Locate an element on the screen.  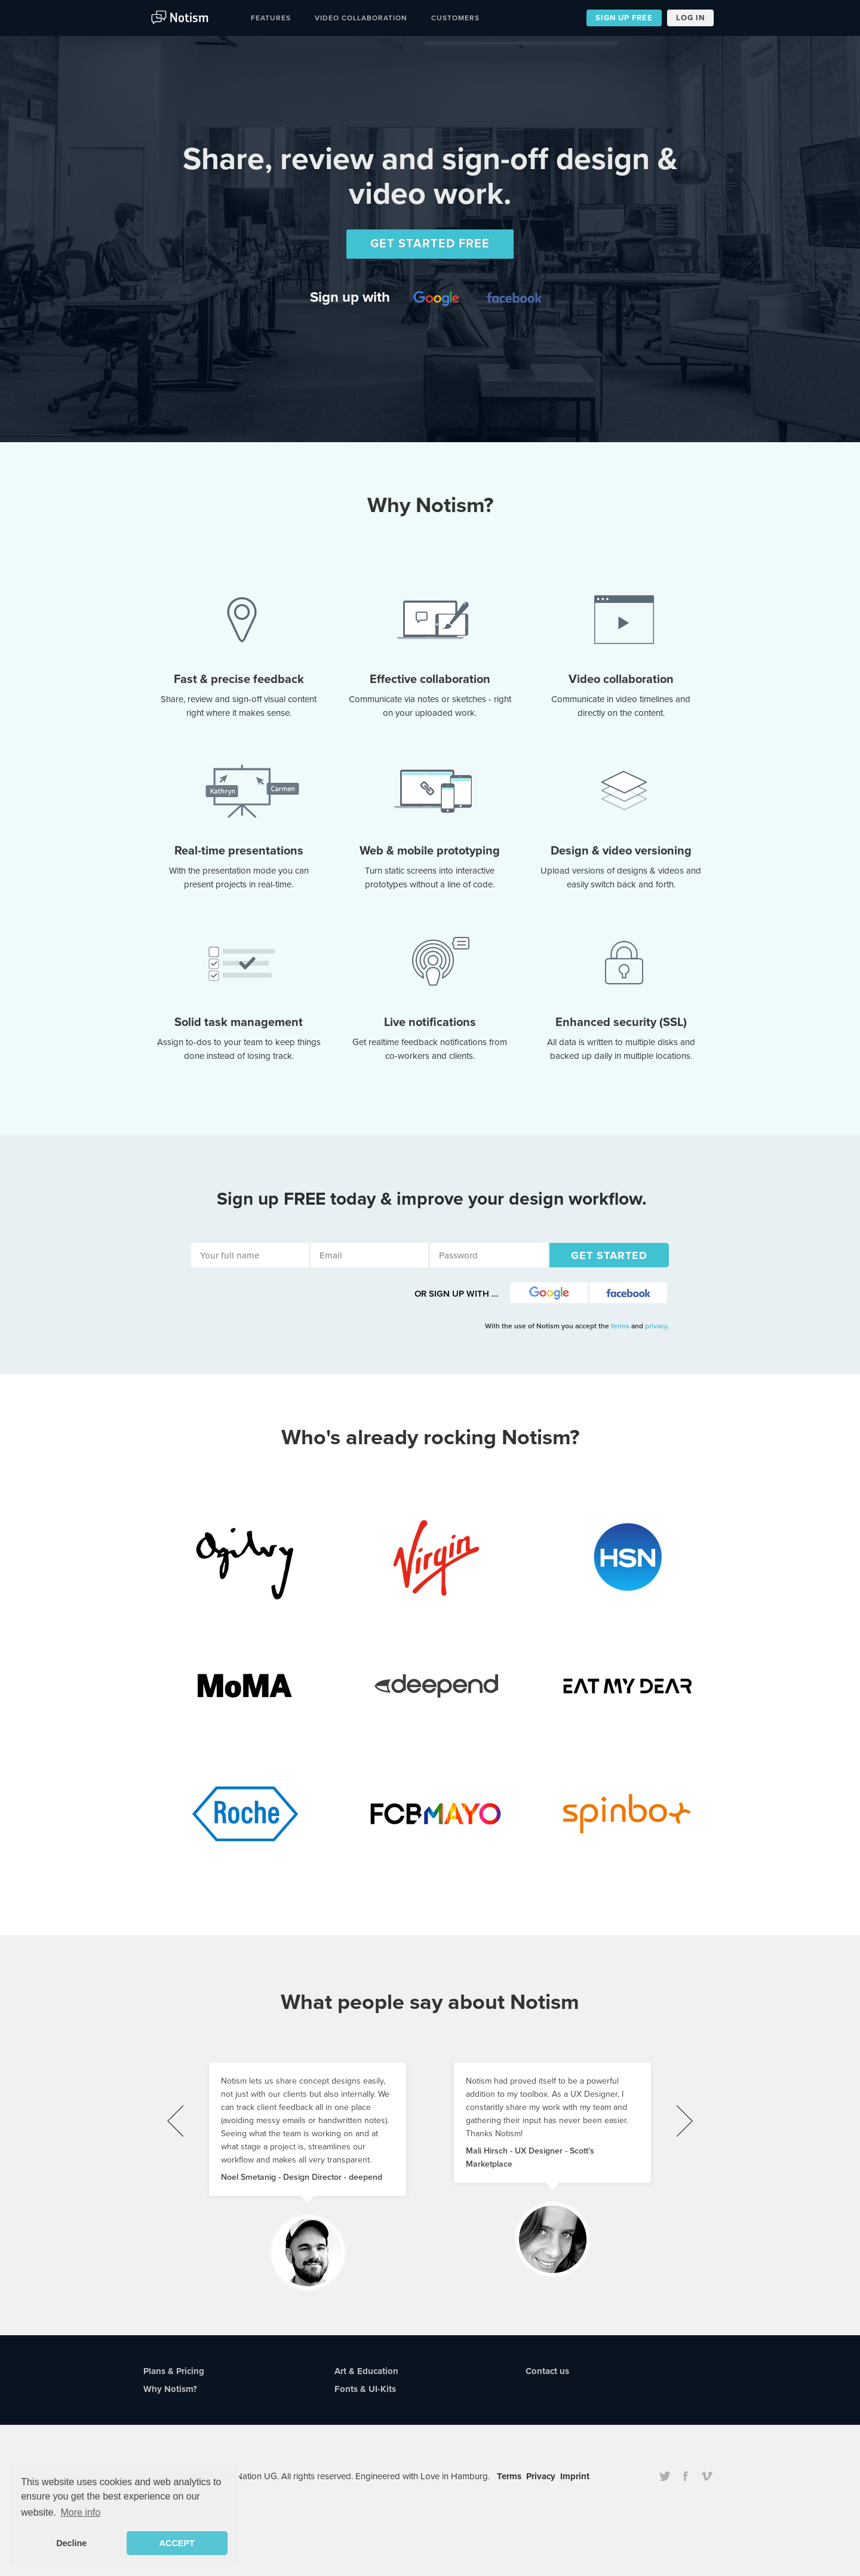
Features is located at coordinates (271, 18).